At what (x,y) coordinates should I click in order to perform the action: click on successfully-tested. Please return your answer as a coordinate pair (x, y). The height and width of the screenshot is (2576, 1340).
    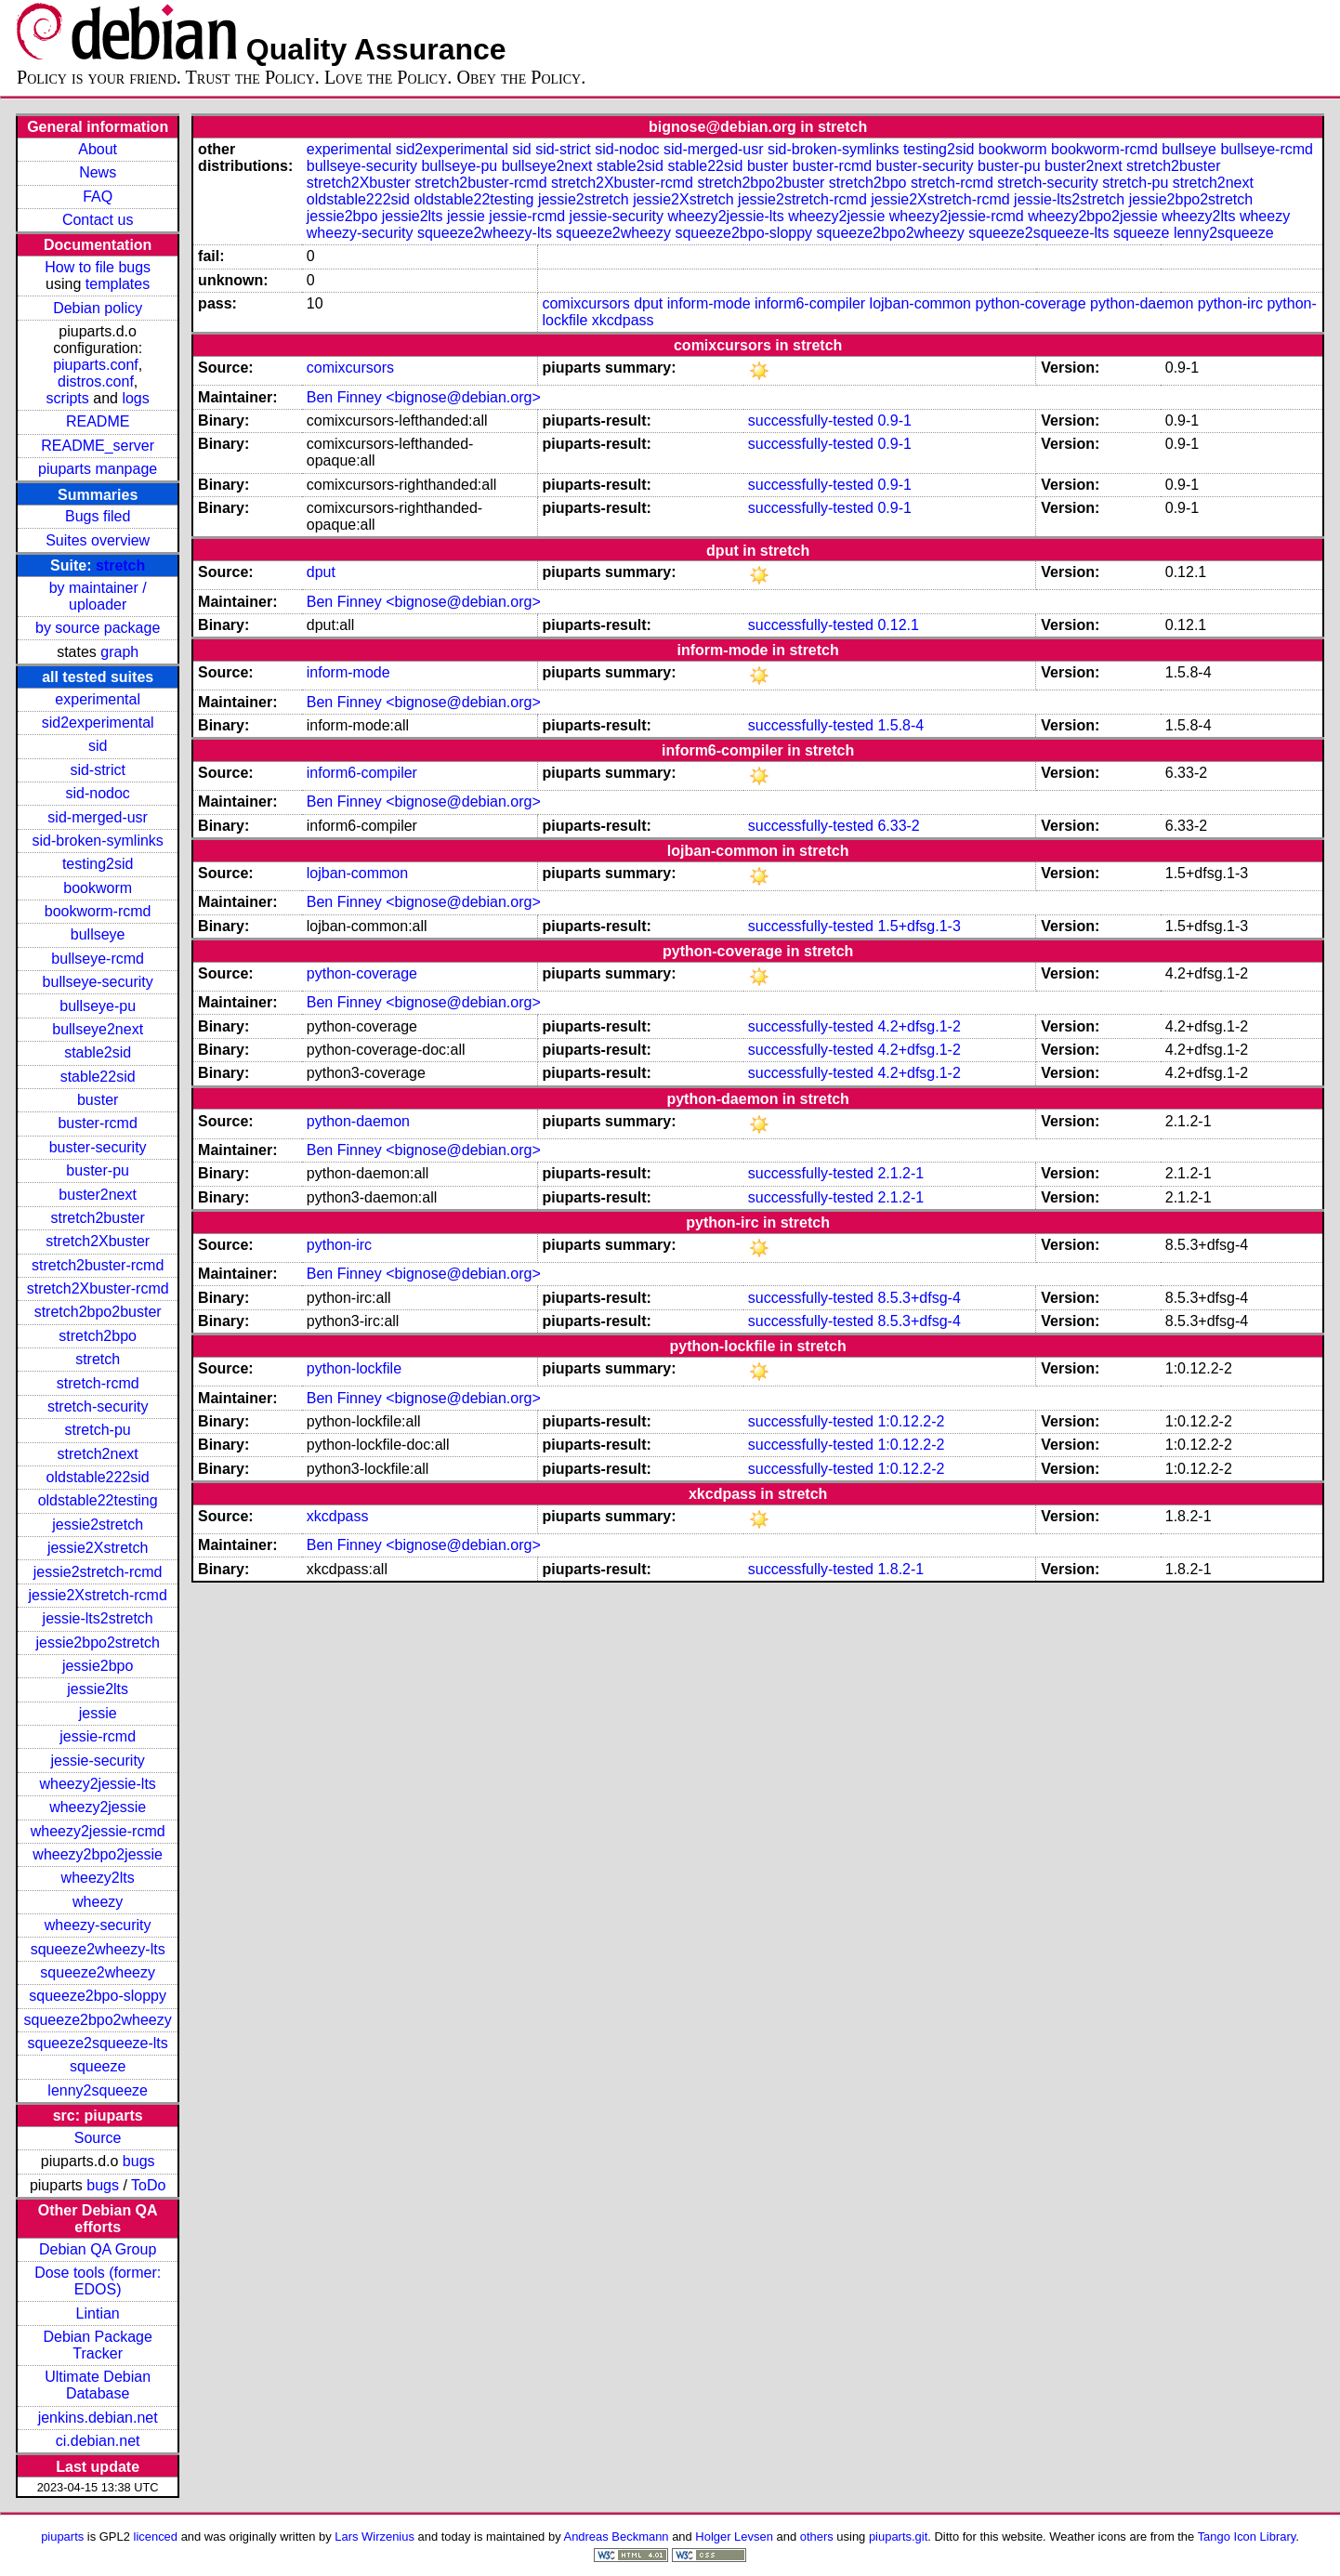
    Looking at the image, I should click on (811, 420).